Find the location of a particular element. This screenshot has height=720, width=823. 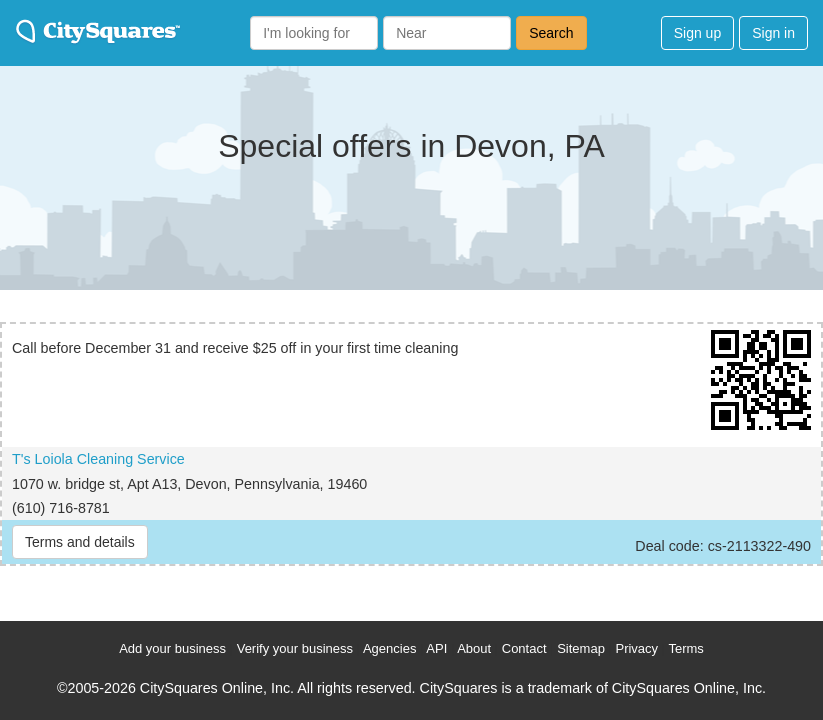

API is located at coordinates (436, 648).